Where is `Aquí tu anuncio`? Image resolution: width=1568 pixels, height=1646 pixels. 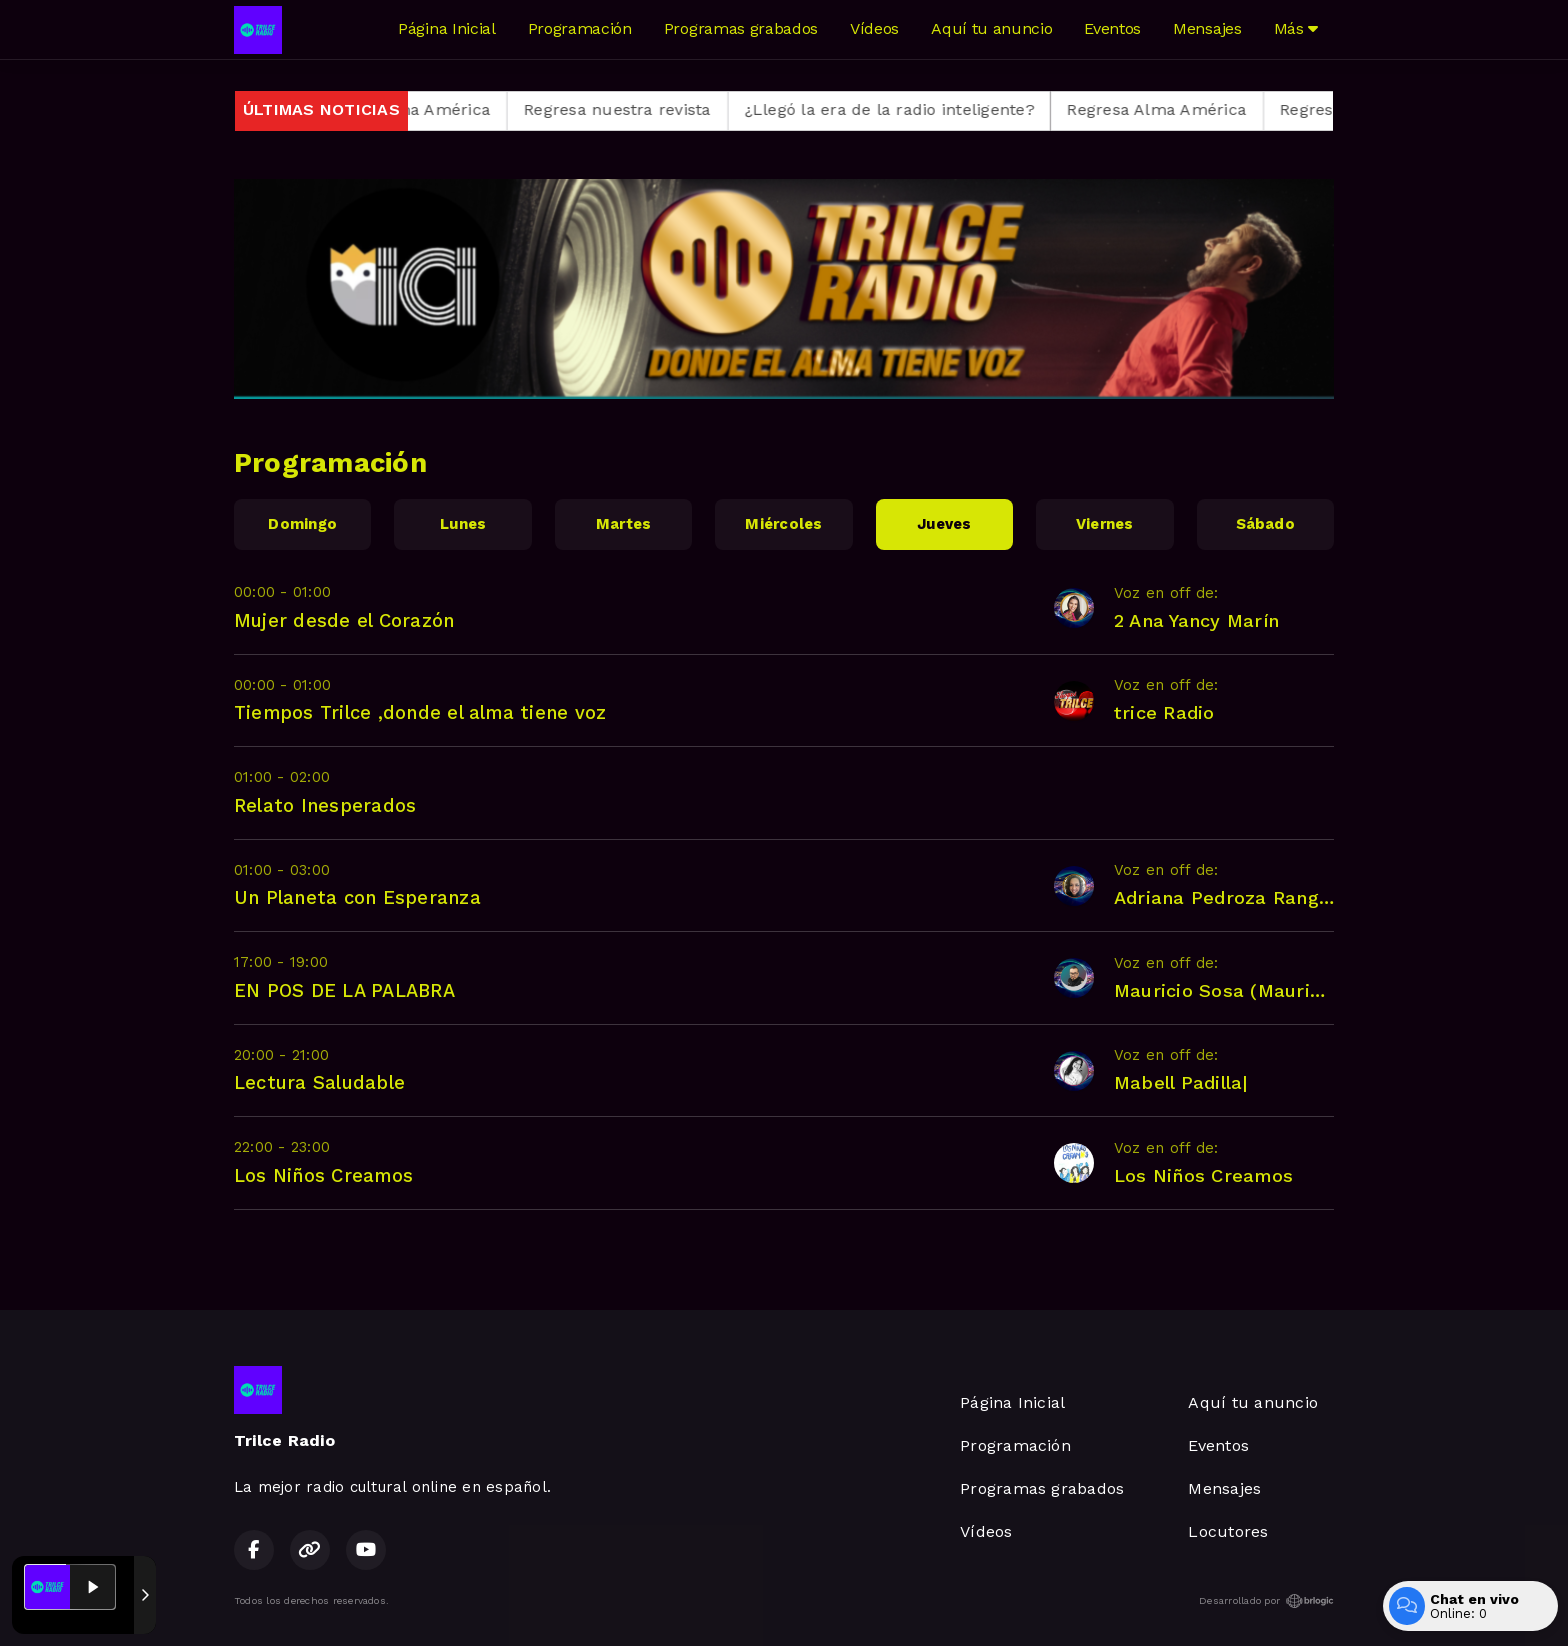 Aquí tu anuncio is located at coordinates (991, 28).